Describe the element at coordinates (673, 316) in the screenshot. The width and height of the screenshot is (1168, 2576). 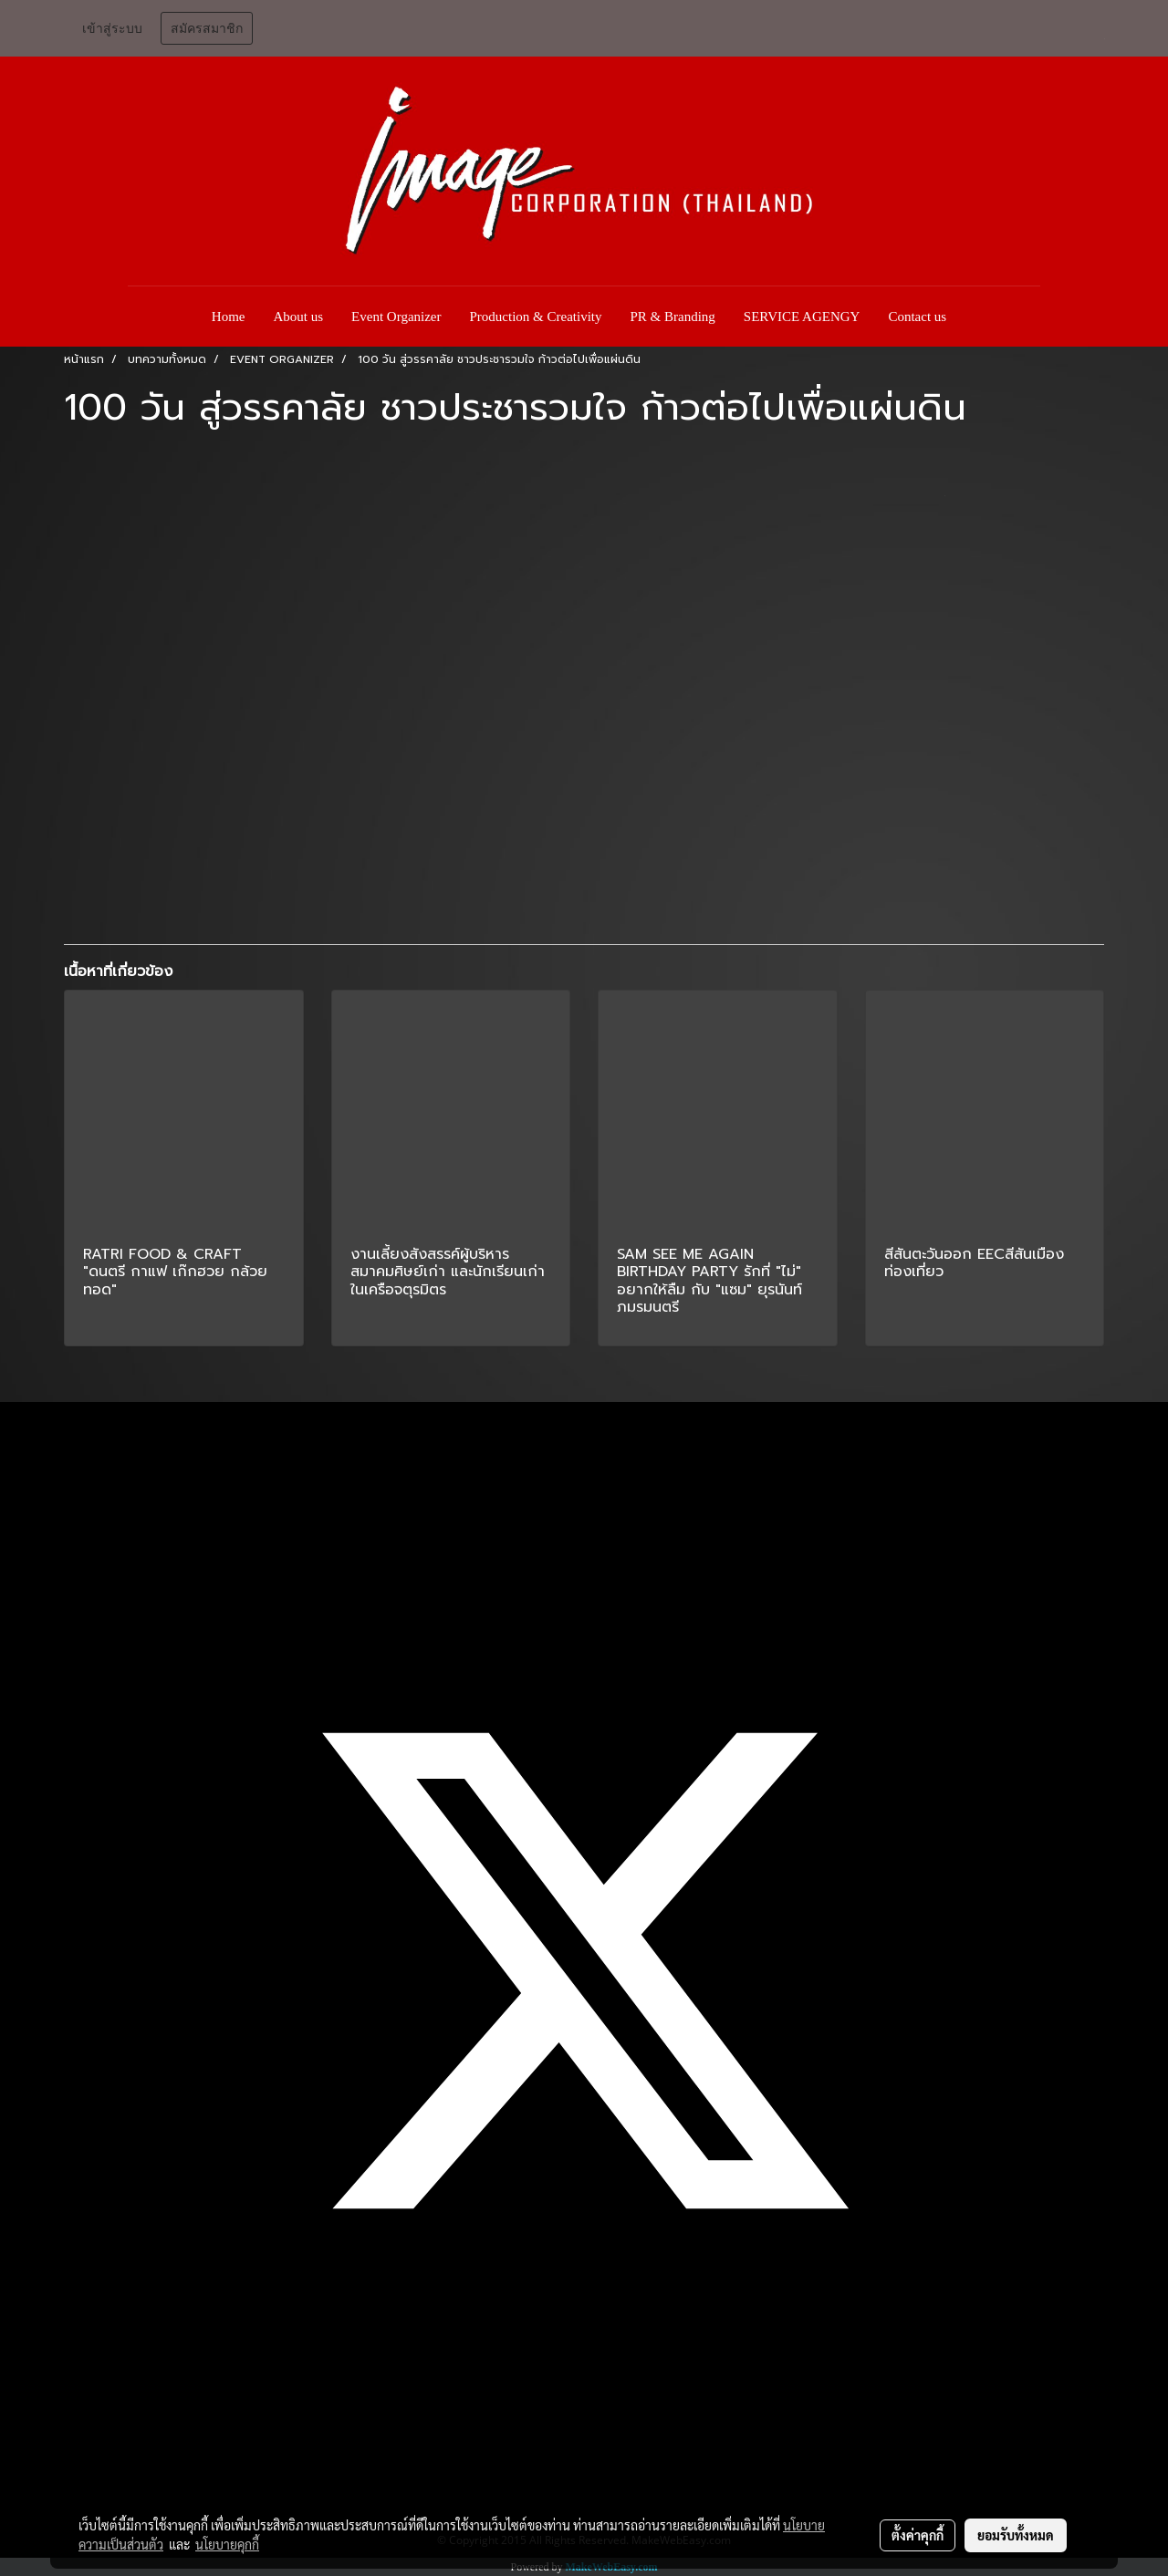
I see `PR & Branding` at that location.